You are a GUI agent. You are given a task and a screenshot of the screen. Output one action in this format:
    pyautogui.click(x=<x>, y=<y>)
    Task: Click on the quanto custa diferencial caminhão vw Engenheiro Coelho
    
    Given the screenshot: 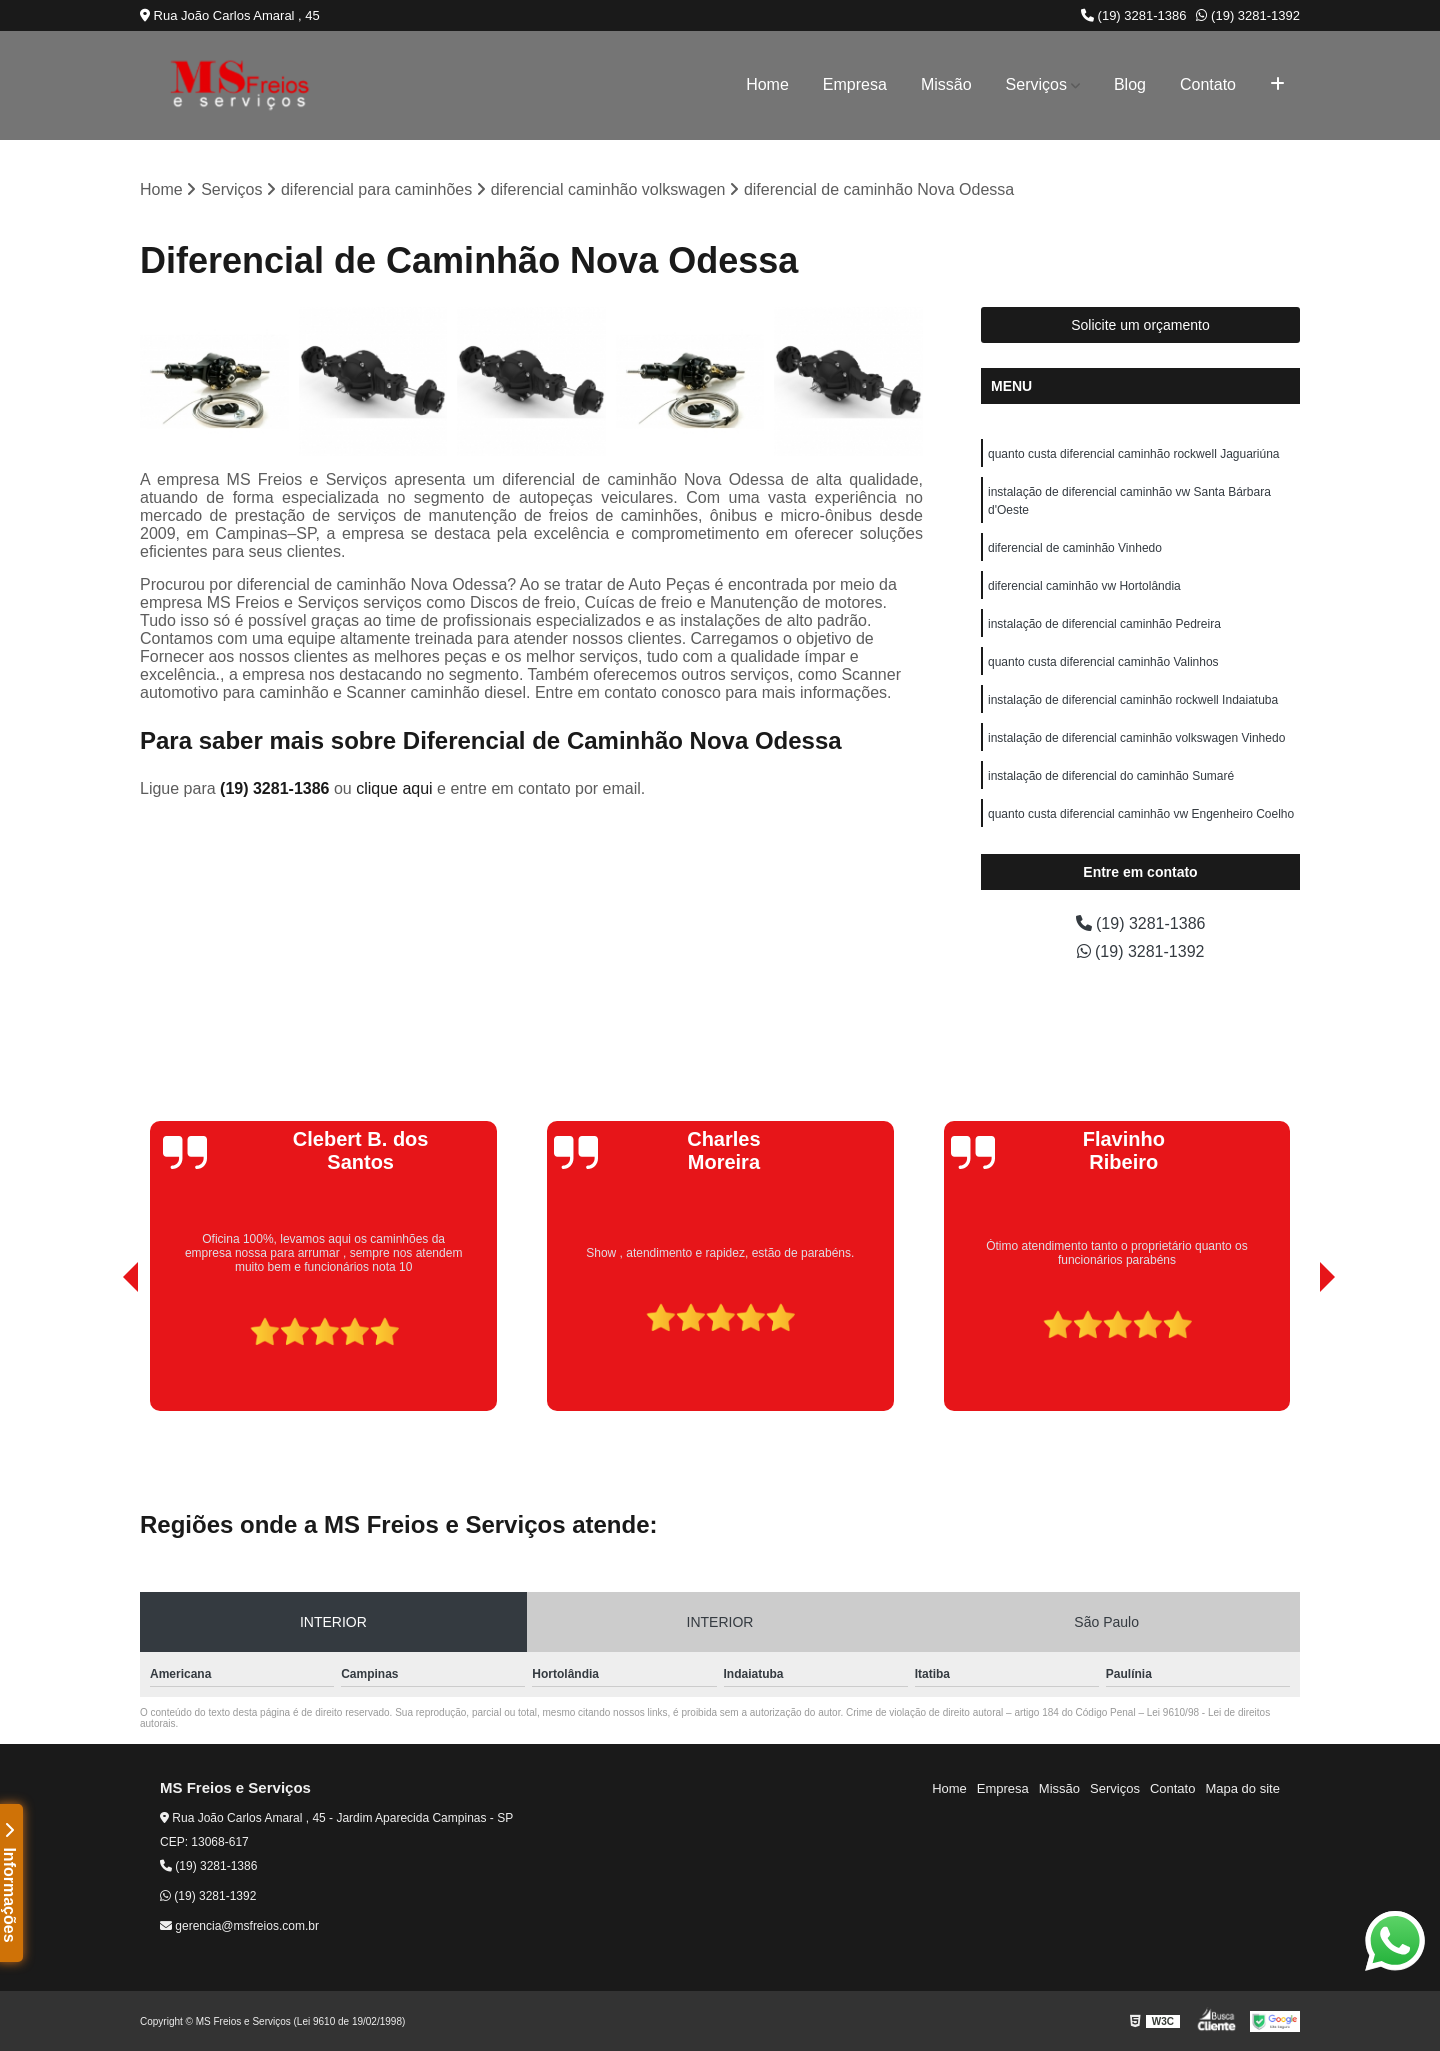 What is the action you would take?
    pyautogui.click(x=1141, y=814)
    